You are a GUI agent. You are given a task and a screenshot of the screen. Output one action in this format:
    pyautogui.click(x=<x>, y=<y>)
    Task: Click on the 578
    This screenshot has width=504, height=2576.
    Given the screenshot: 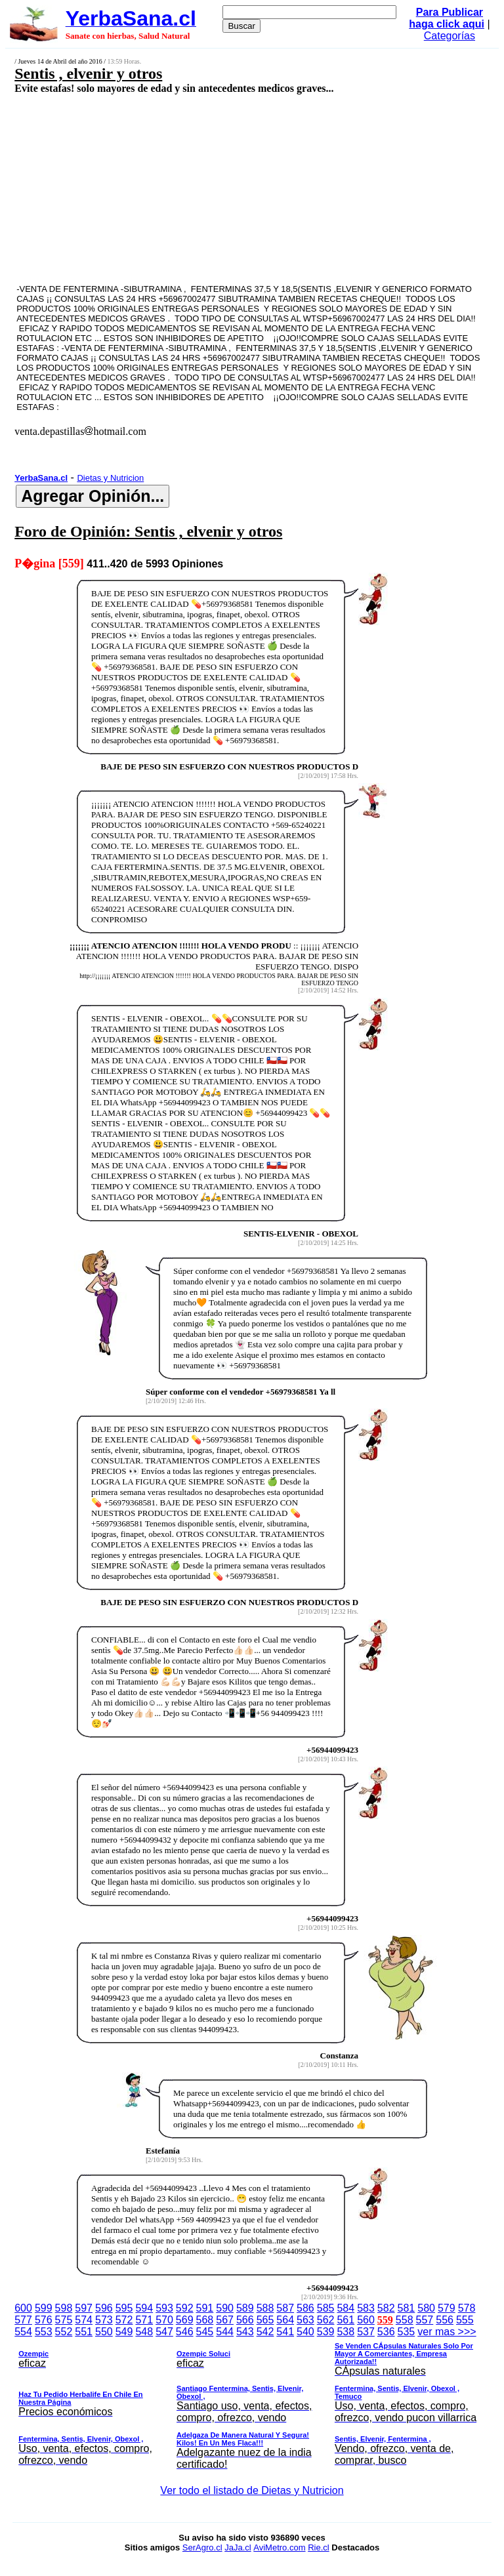 What is the action you would take?
    pyautogui.click(x=467, y=2308)
    